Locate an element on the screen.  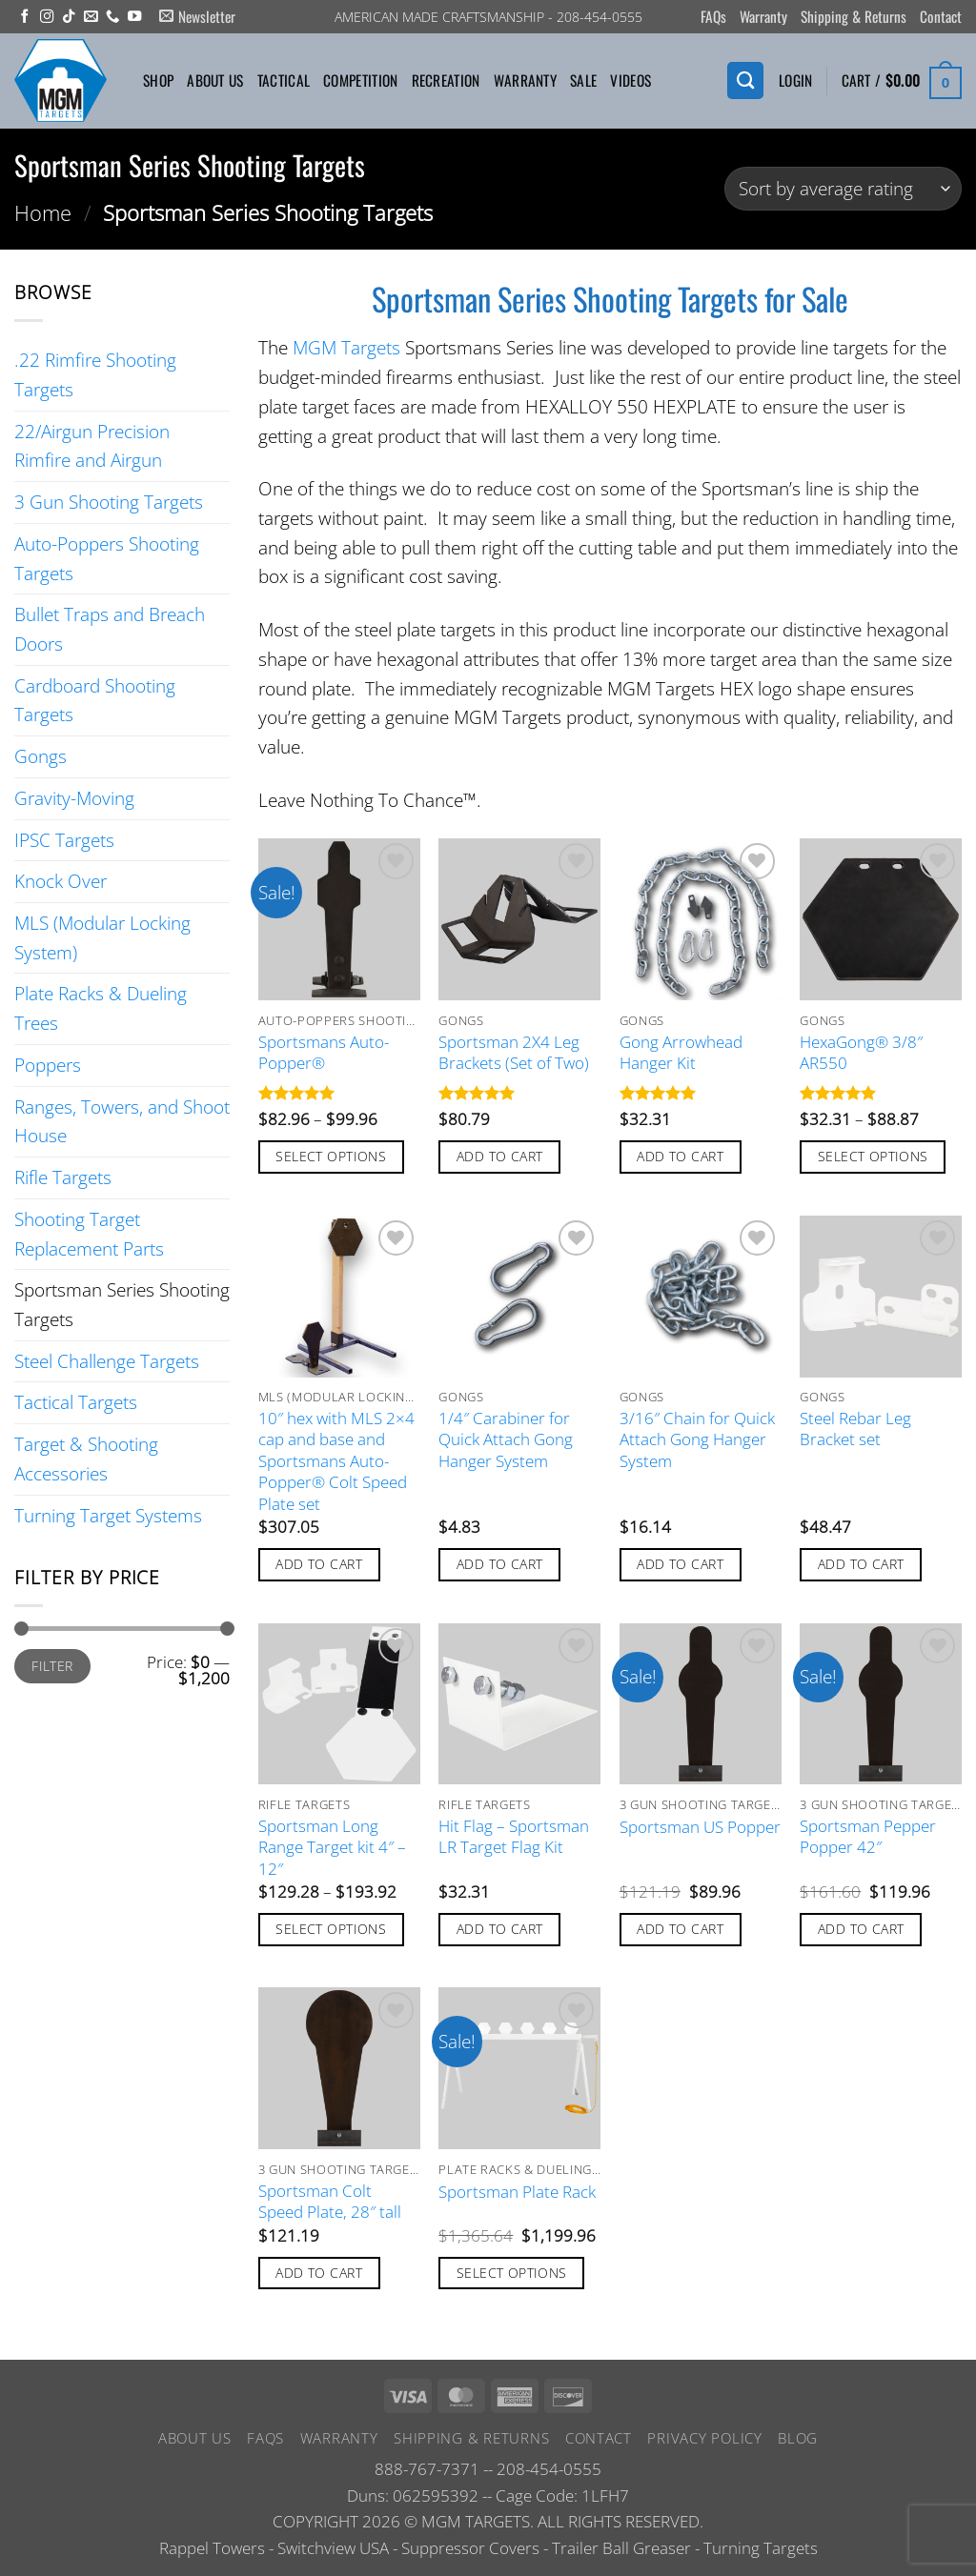
[Follow on YouTube] is located at coordinates (134, 17).